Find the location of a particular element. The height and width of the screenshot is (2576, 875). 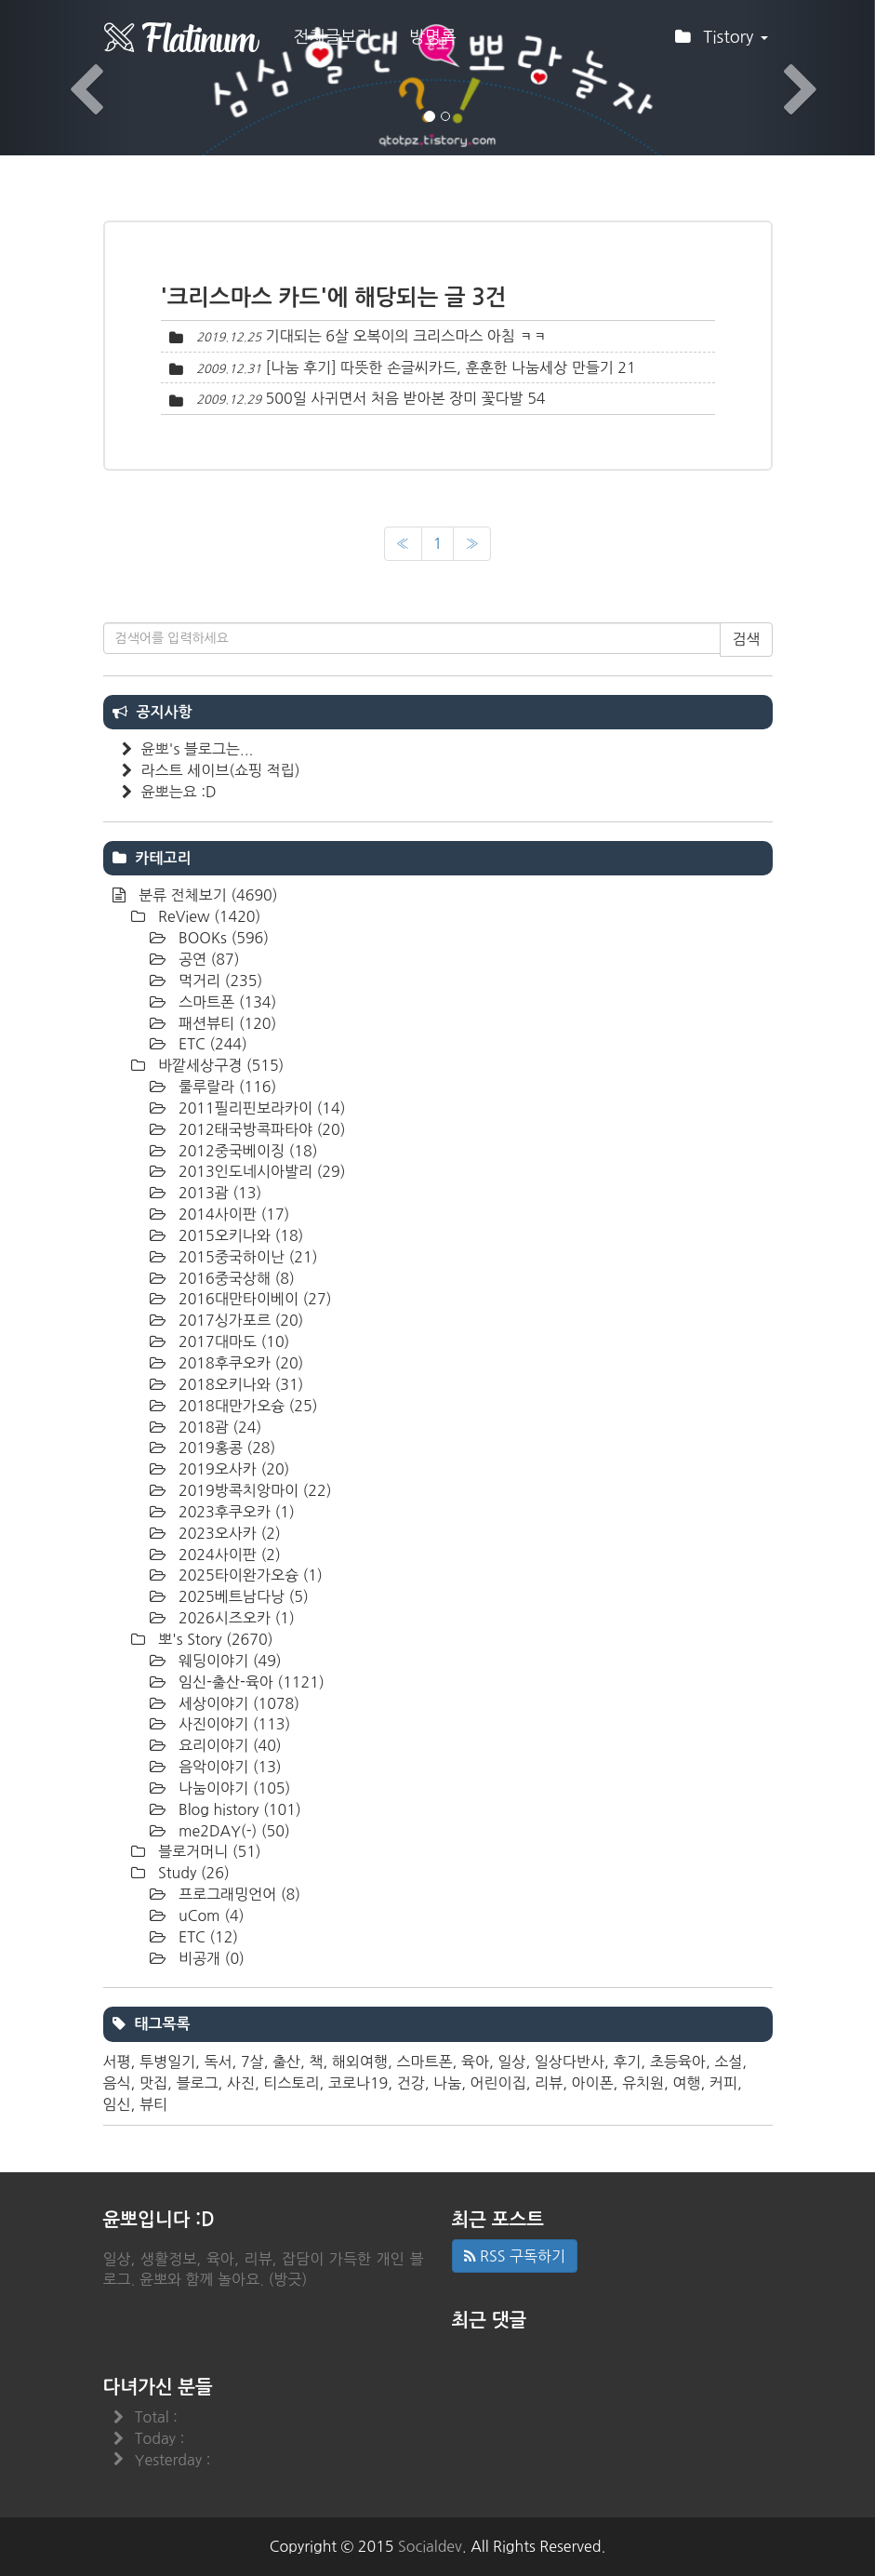

2012중국베이징 is located at coordinates (246, 1150).